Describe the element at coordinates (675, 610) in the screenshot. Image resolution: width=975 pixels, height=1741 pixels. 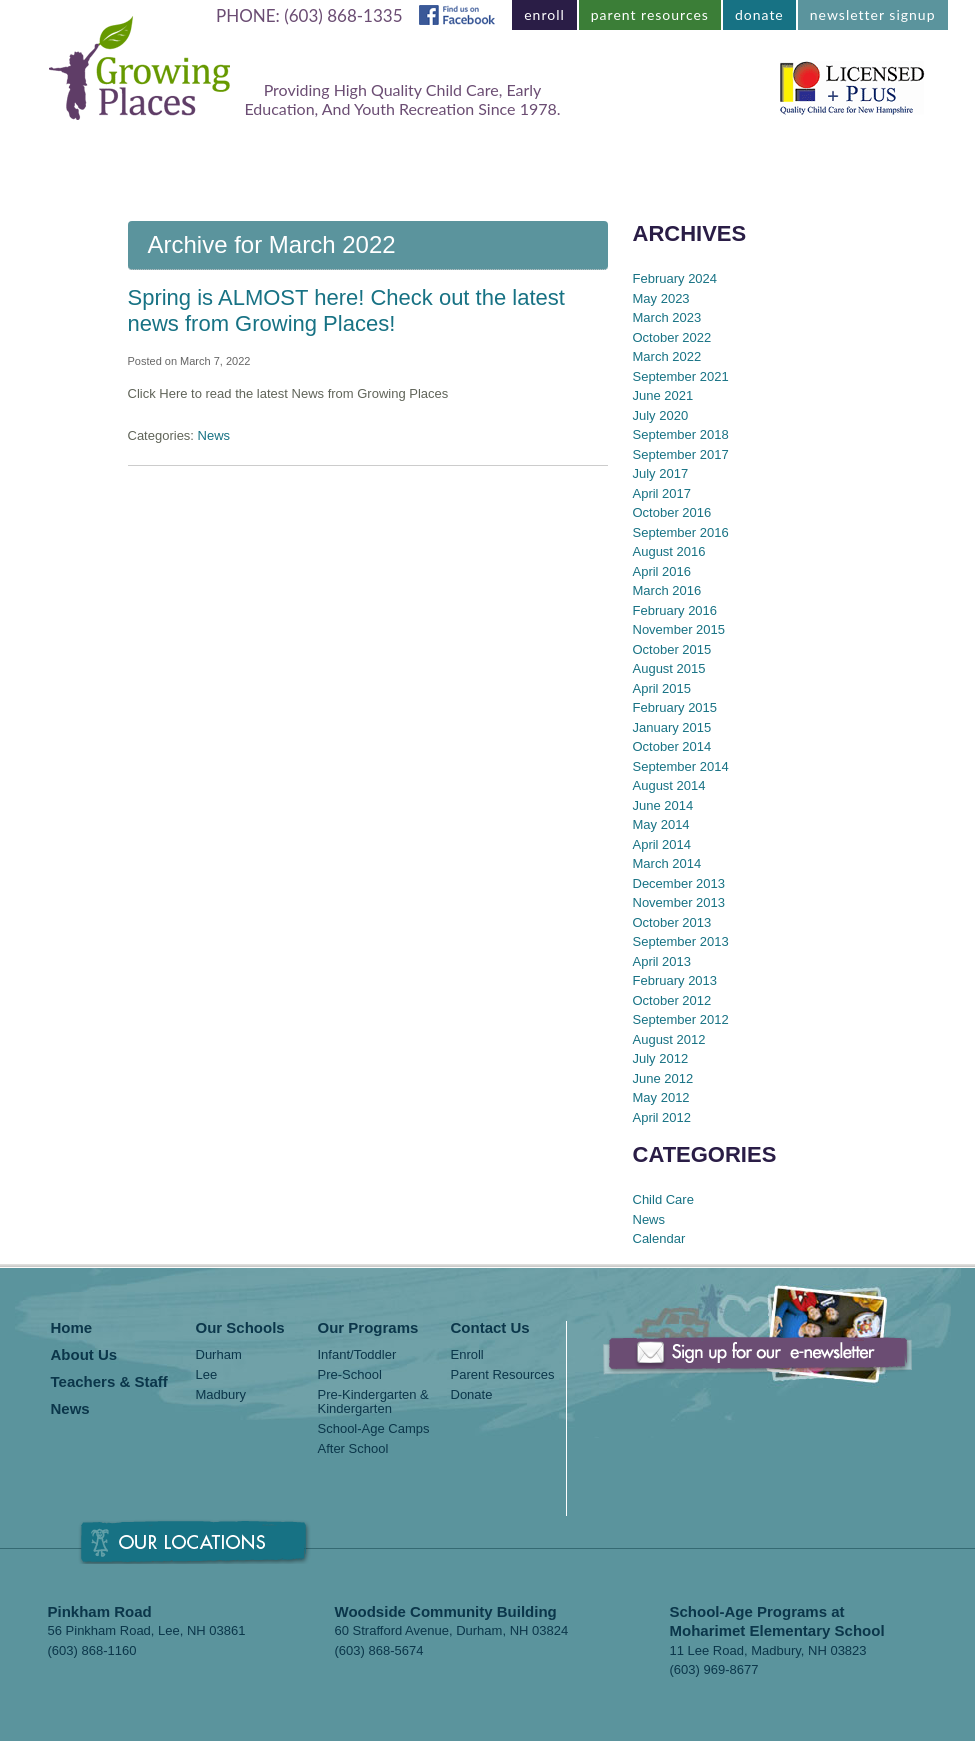
I see `February 2016` at that location.